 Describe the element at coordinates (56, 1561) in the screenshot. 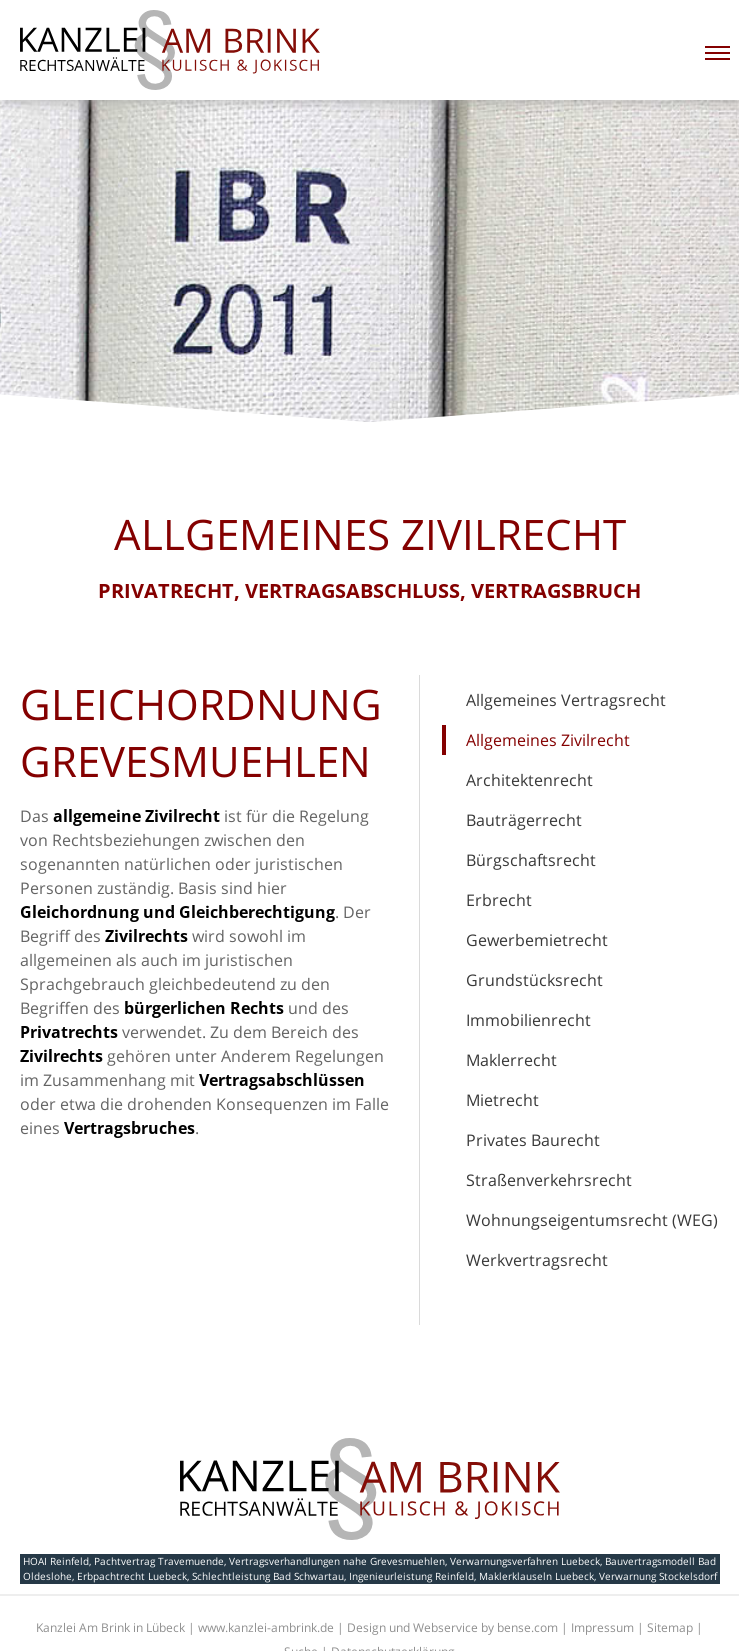

I see `HOAI Reinfeld` at that location.